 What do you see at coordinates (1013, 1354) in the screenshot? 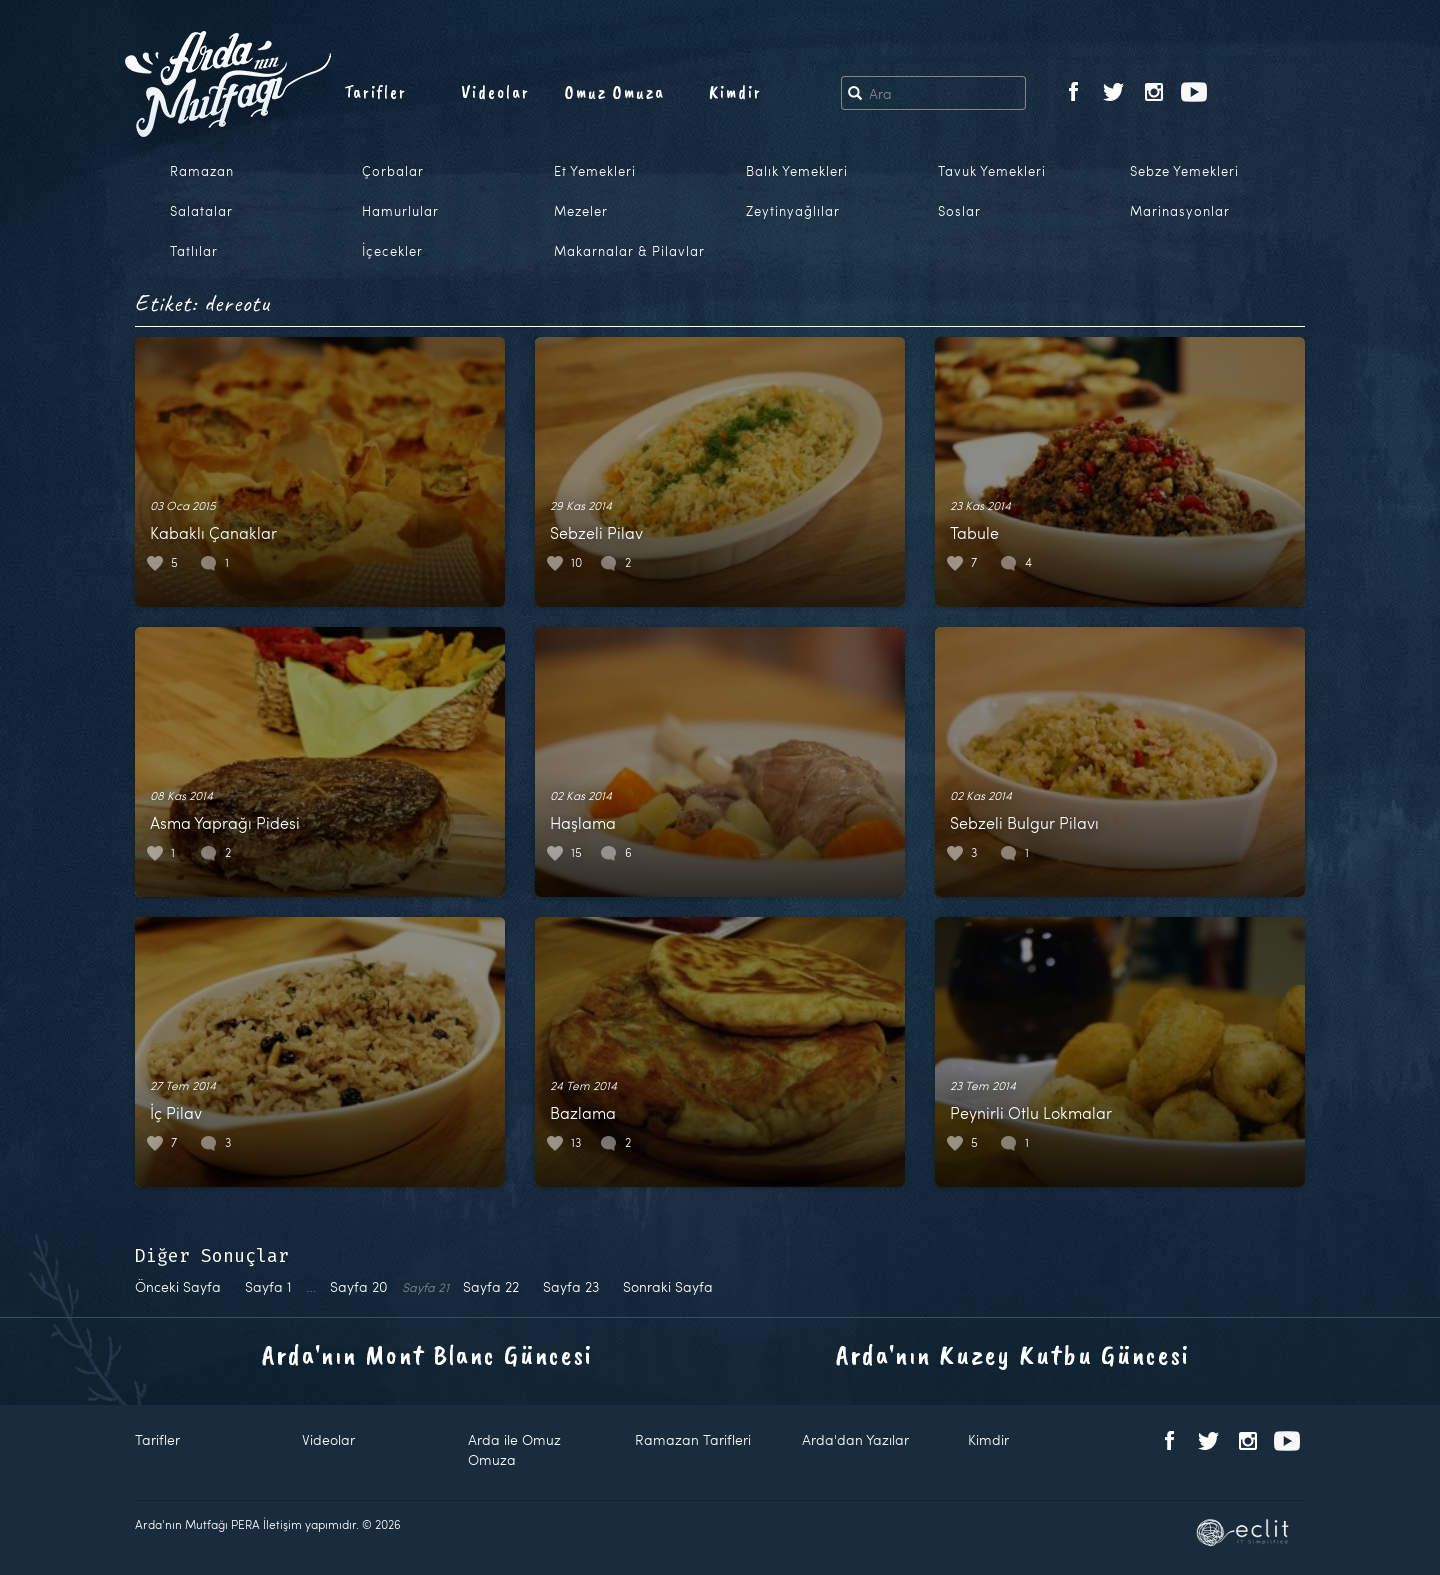
I see `Arda'nın Kuzey Kutbu Güncesi` at bounding box center [1013, 1354].